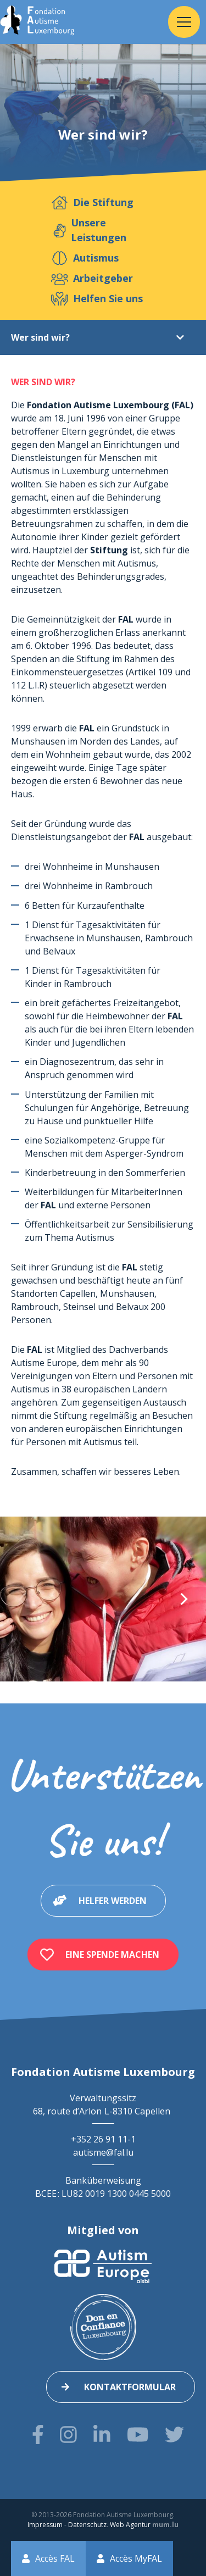 Image resolution: width=206 pixels, height=2576 pixels. What do you see at coordinates (38, 2434) in the screenshot?
I see `[Besuchen Sie uns auf Facebook]` at bounding box center [38, 2434].